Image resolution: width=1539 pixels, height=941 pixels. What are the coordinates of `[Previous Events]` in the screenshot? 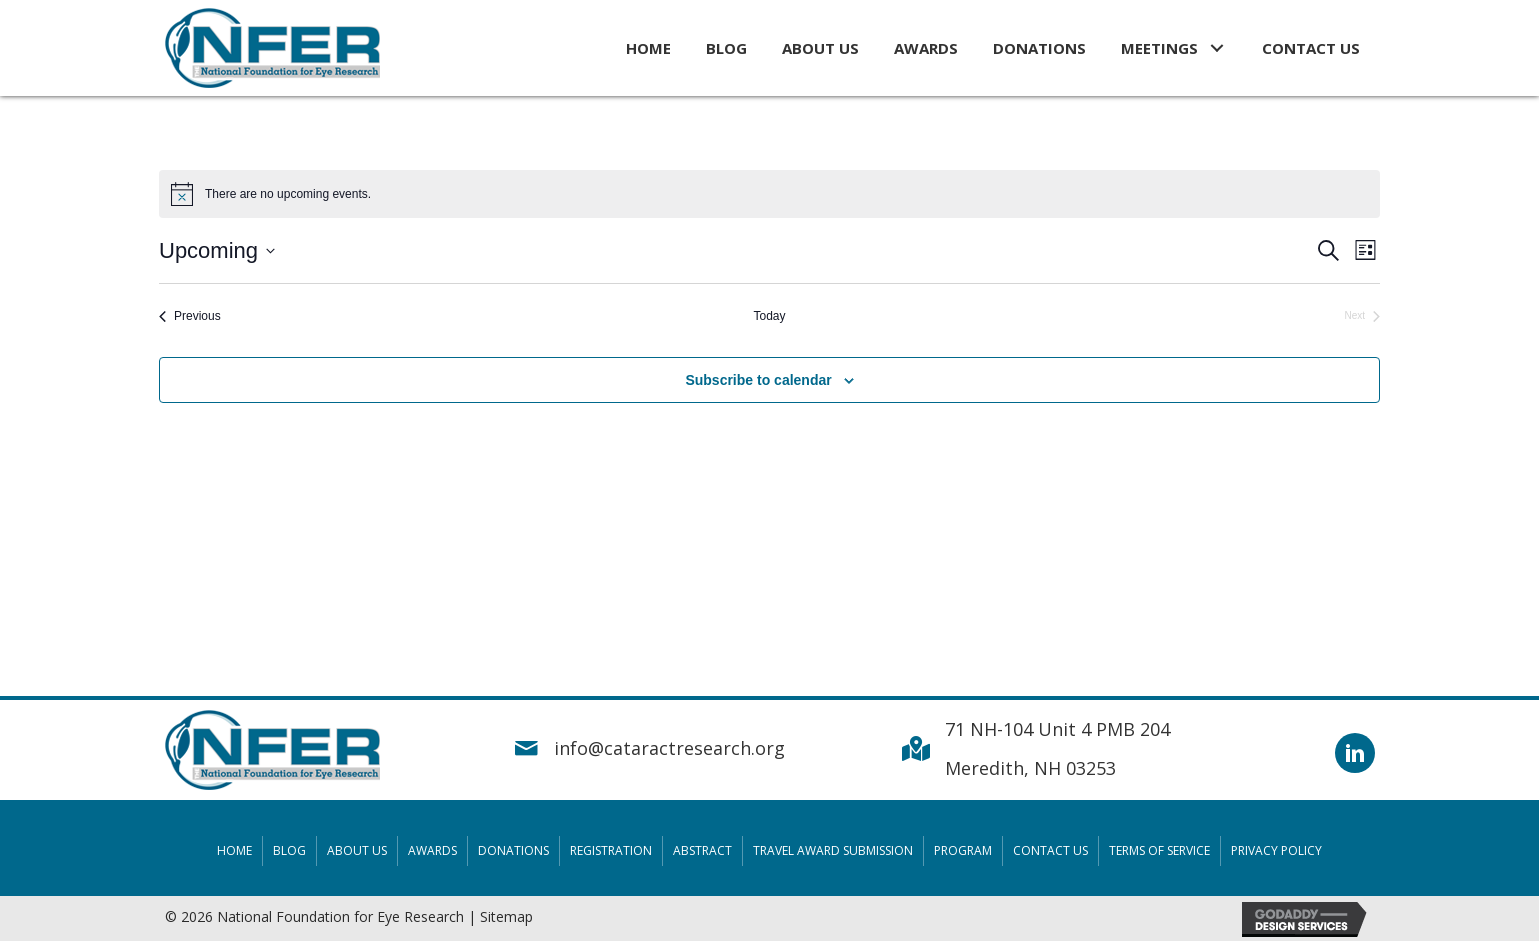 It's located at (190, 316).